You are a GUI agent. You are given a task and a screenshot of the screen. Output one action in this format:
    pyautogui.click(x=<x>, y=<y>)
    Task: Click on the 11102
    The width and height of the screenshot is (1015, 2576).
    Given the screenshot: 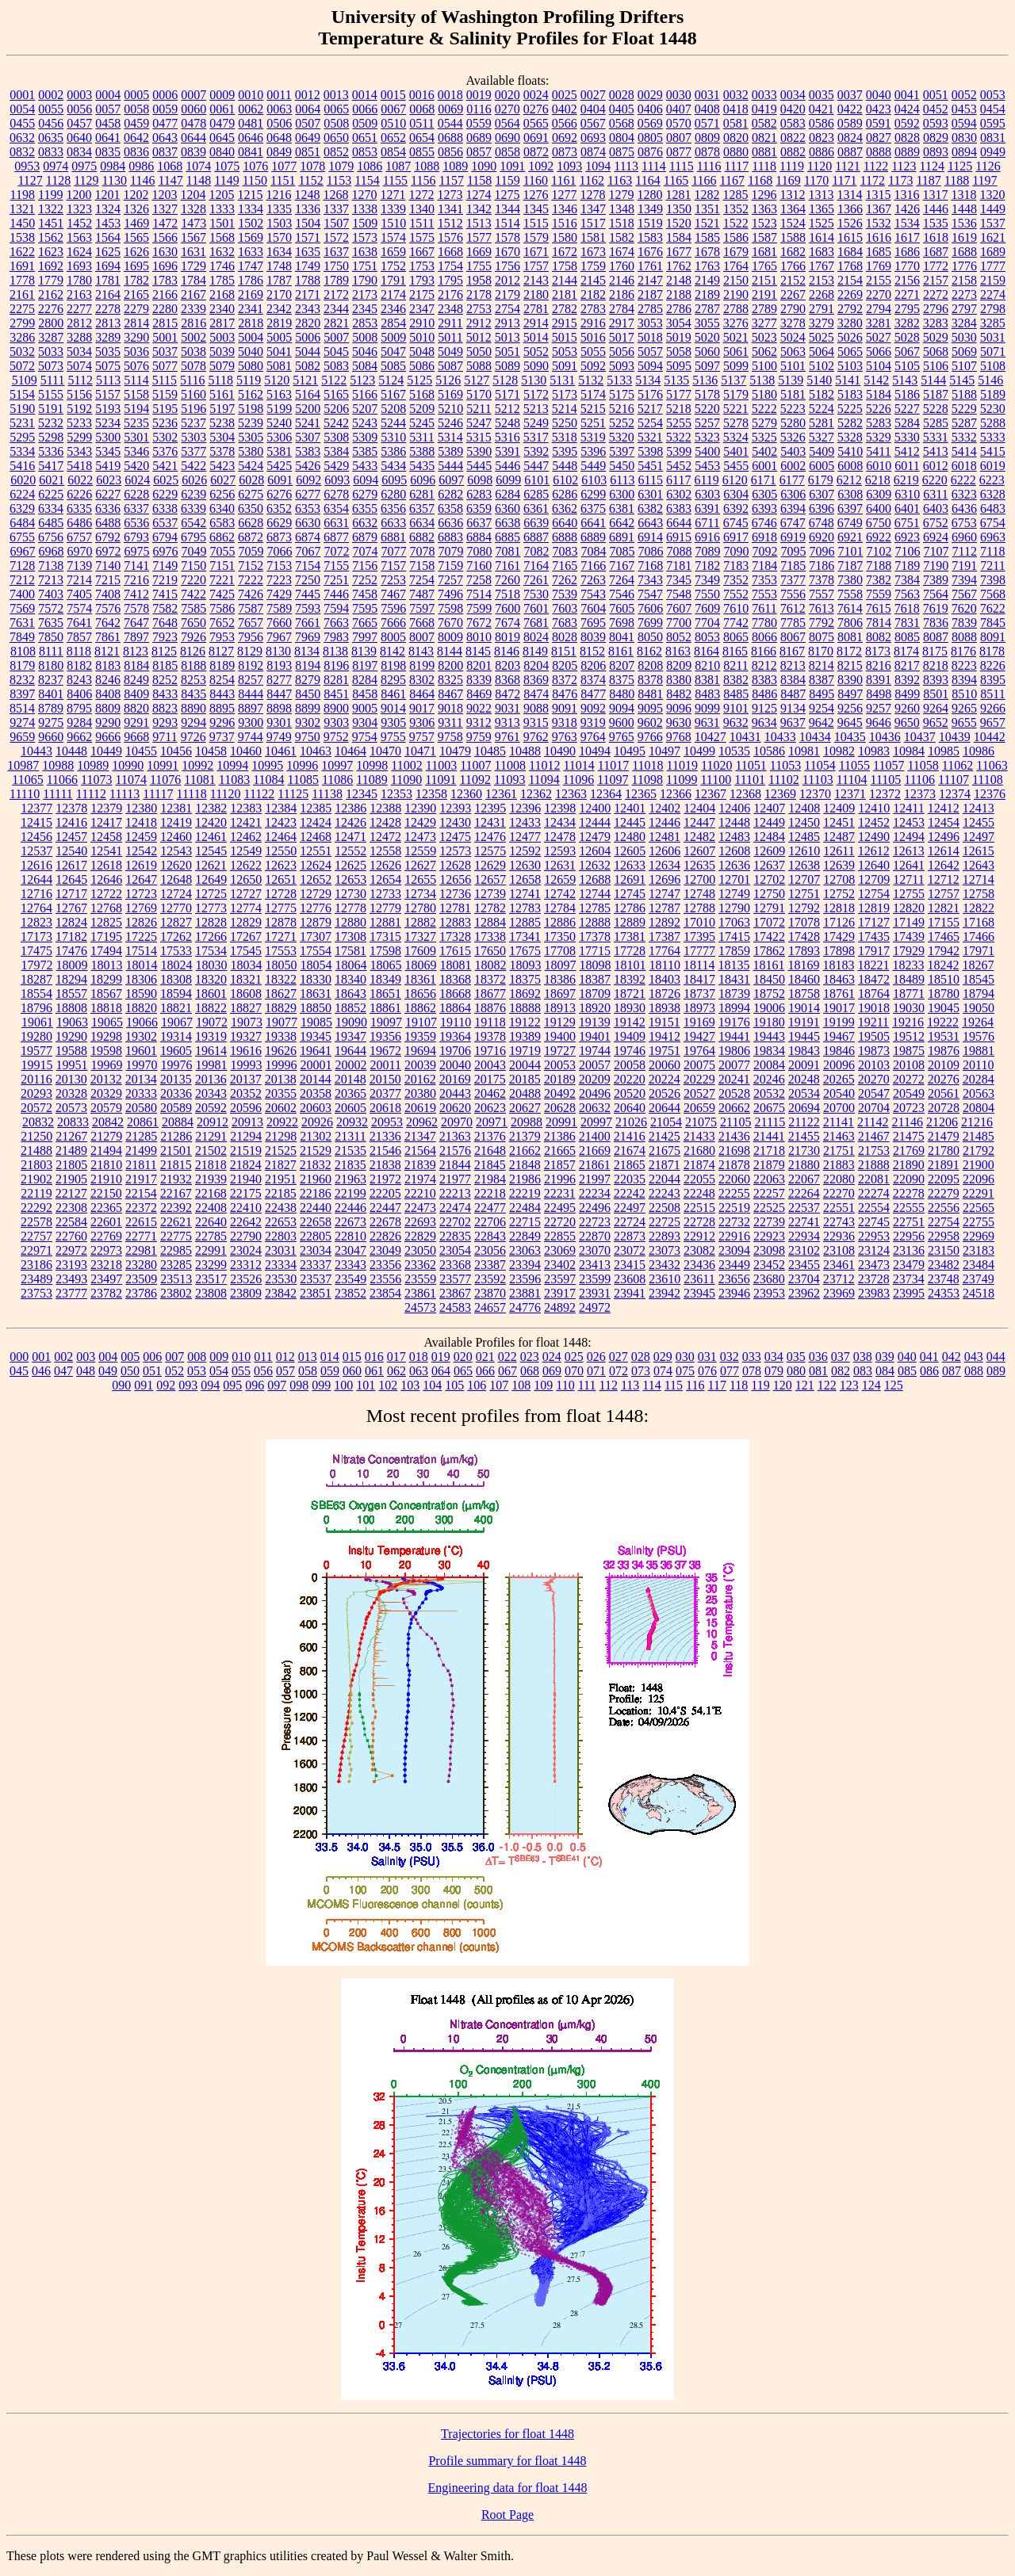 What is the action you would take?
    pyautogui.click(x=783, y=779)
    